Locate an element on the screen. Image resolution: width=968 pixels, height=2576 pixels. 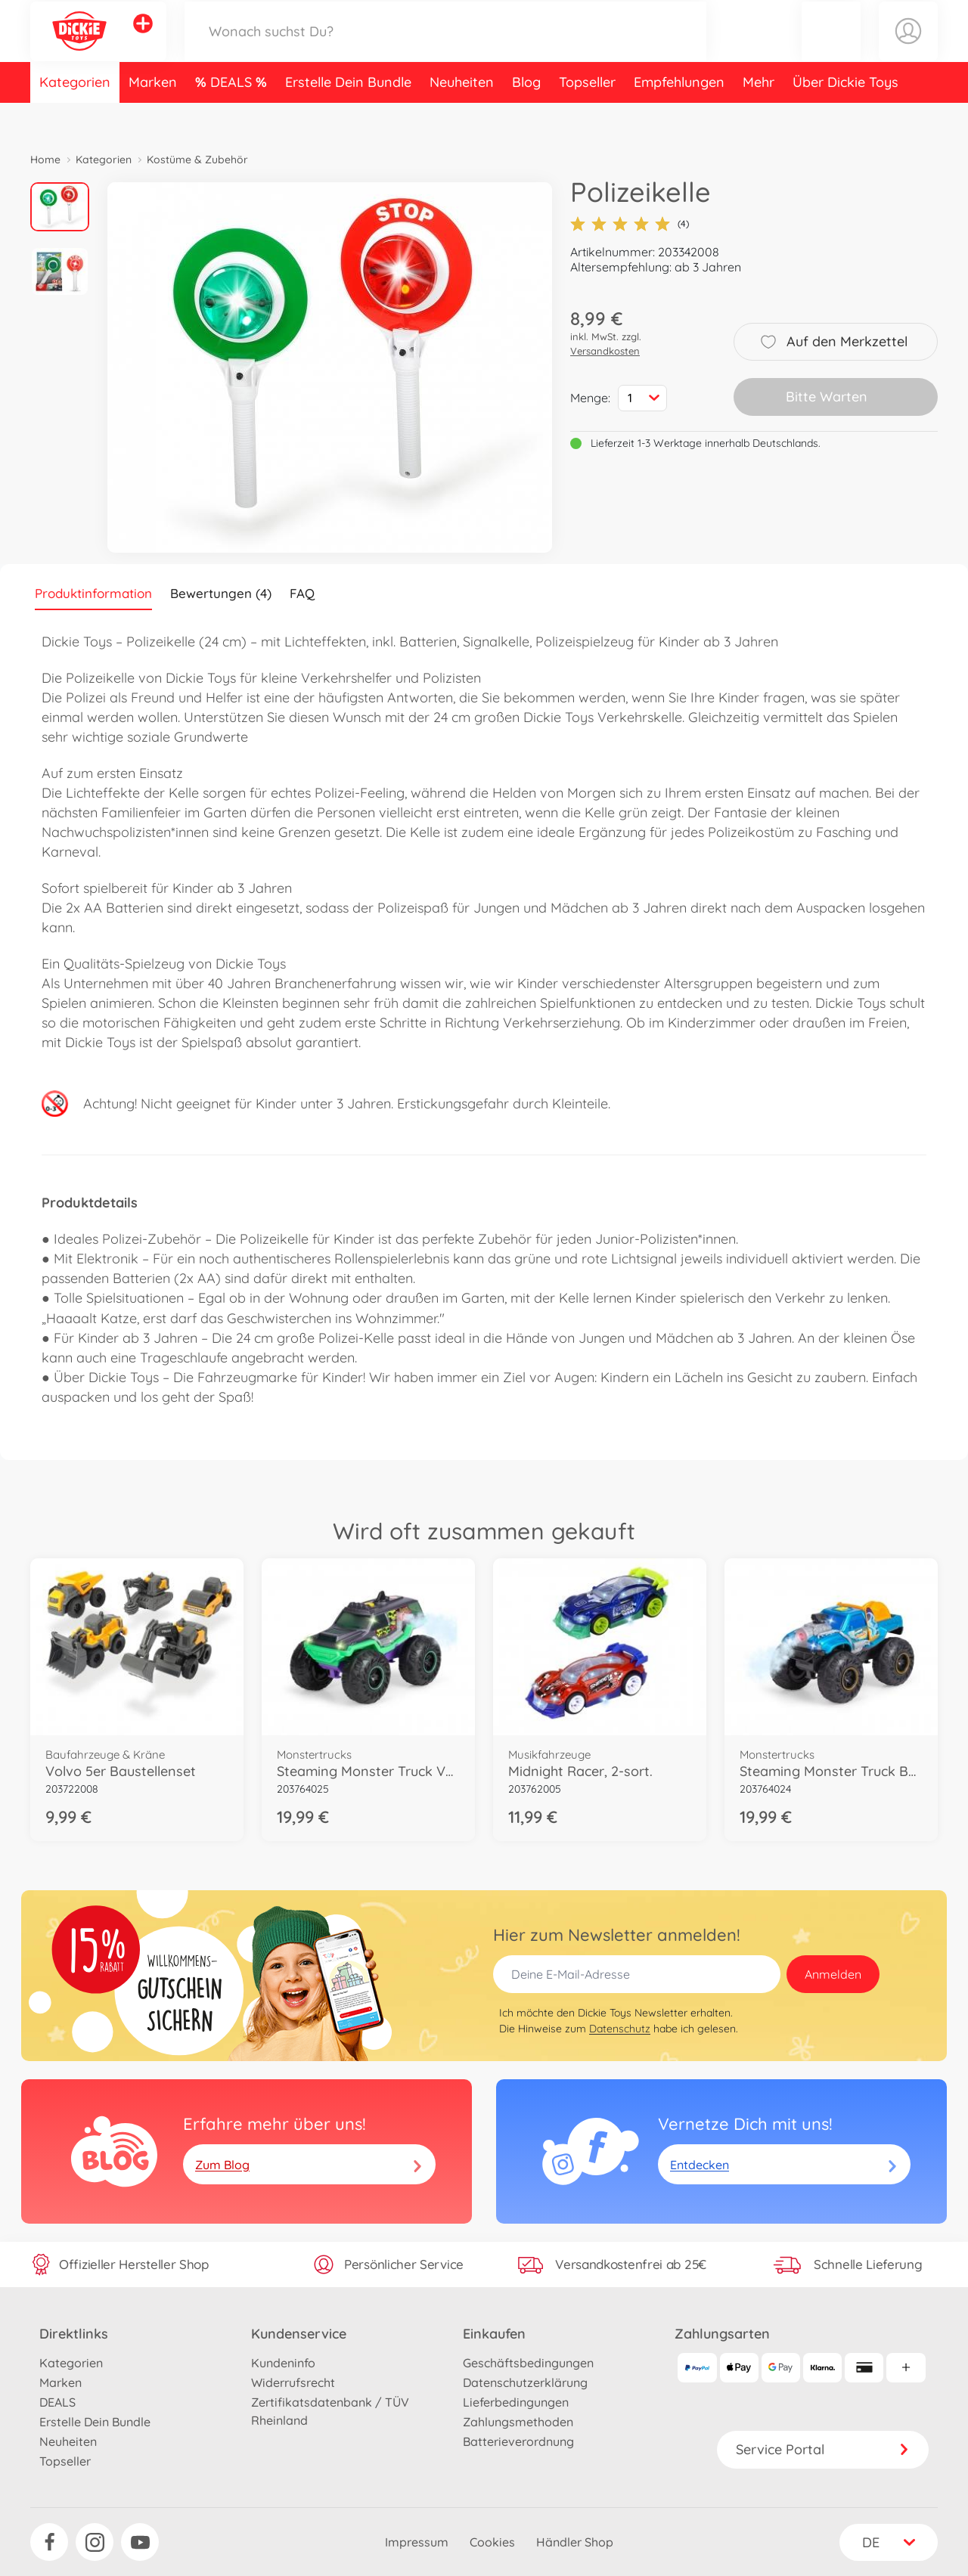
Zahlungsmethoden is located at coordinates (518, 2421).